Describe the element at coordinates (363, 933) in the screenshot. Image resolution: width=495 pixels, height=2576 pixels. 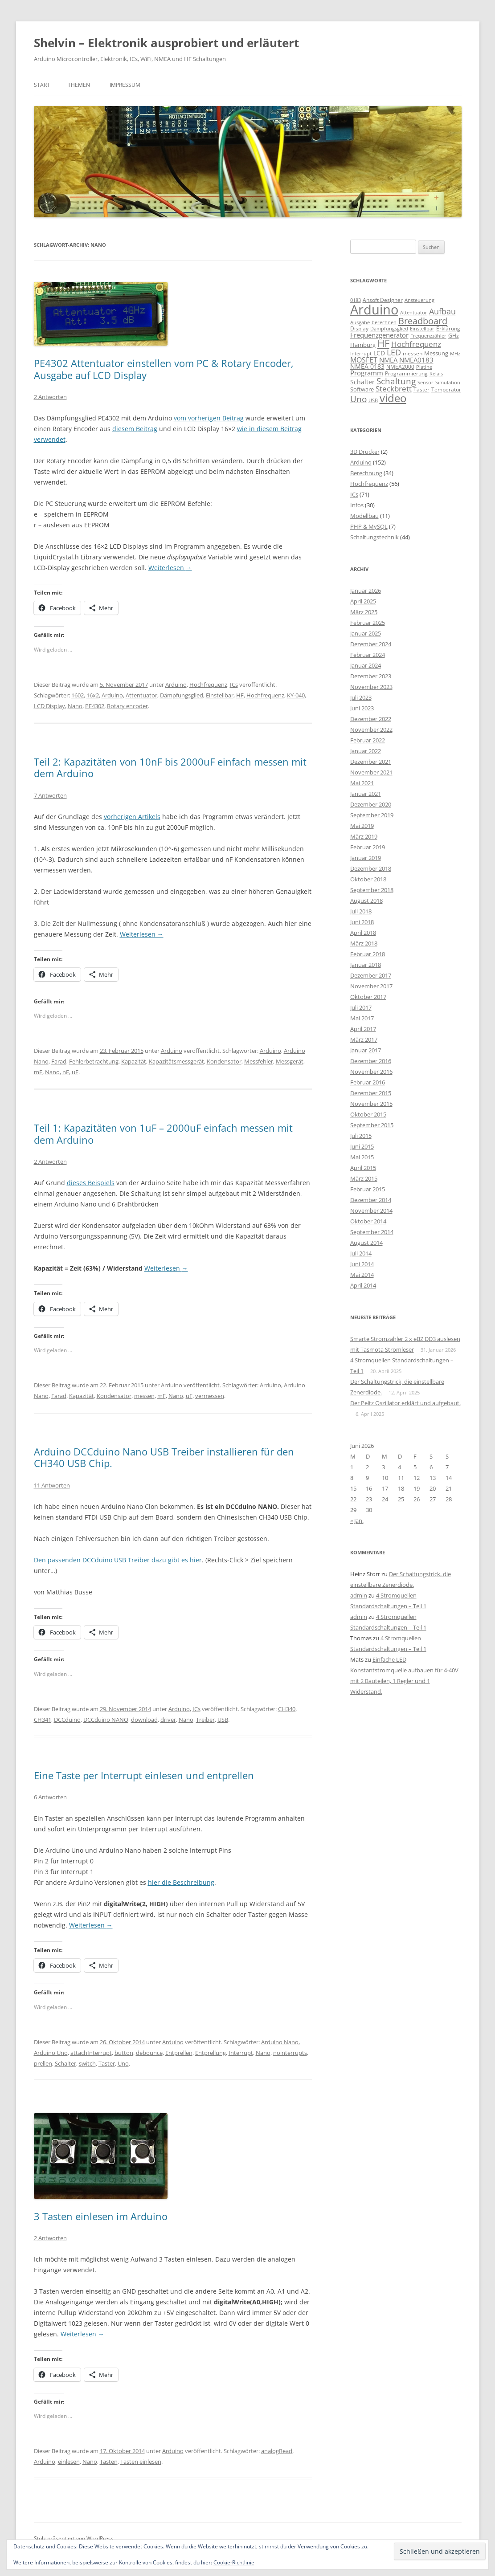
I see `April 2018` at that location.